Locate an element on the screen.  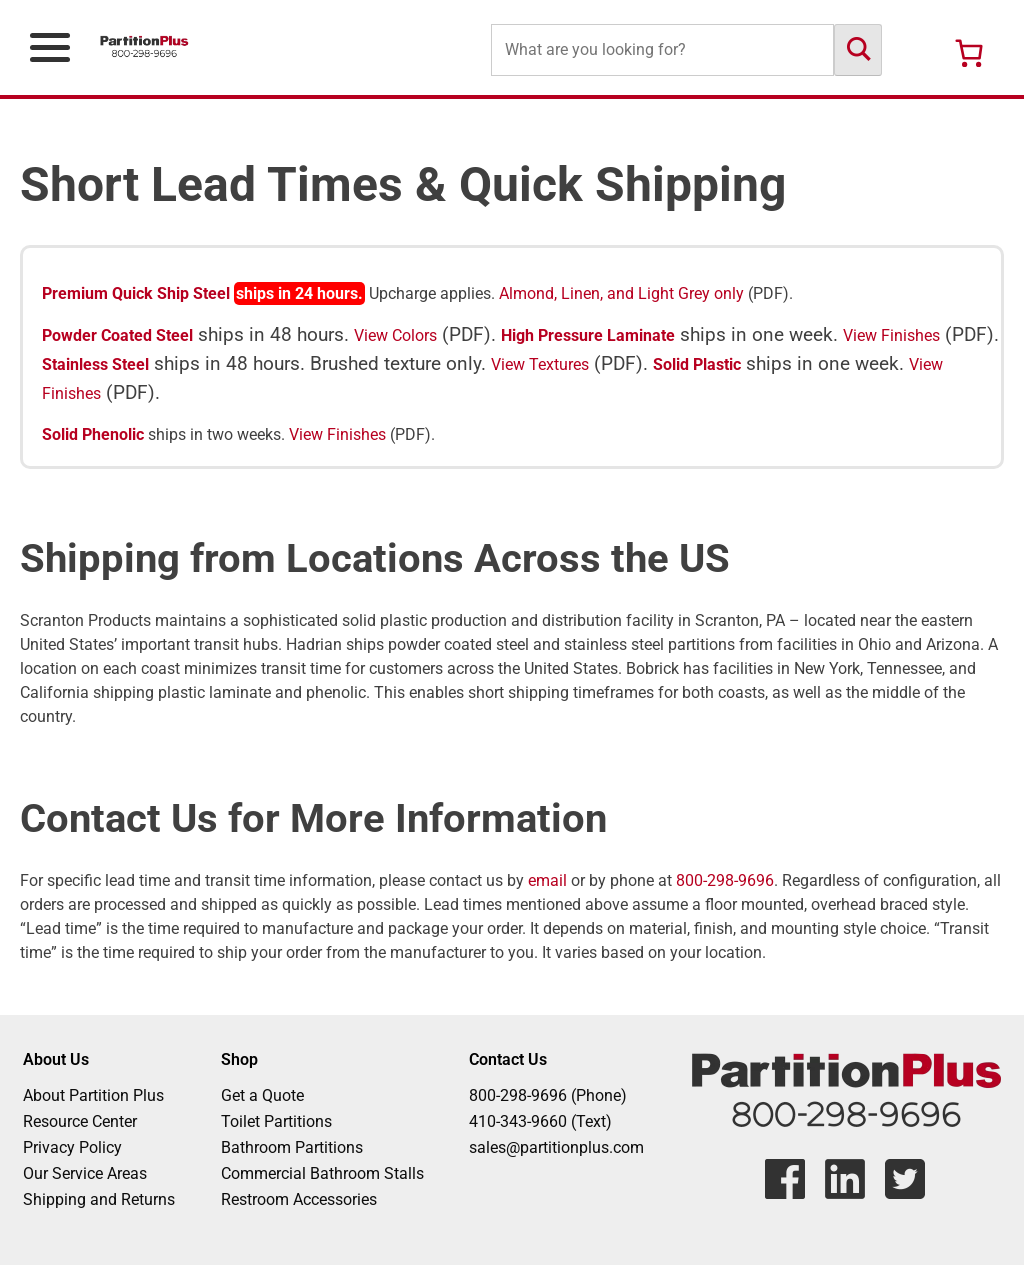
Get a Quote is located at coordinates (262, 1095).